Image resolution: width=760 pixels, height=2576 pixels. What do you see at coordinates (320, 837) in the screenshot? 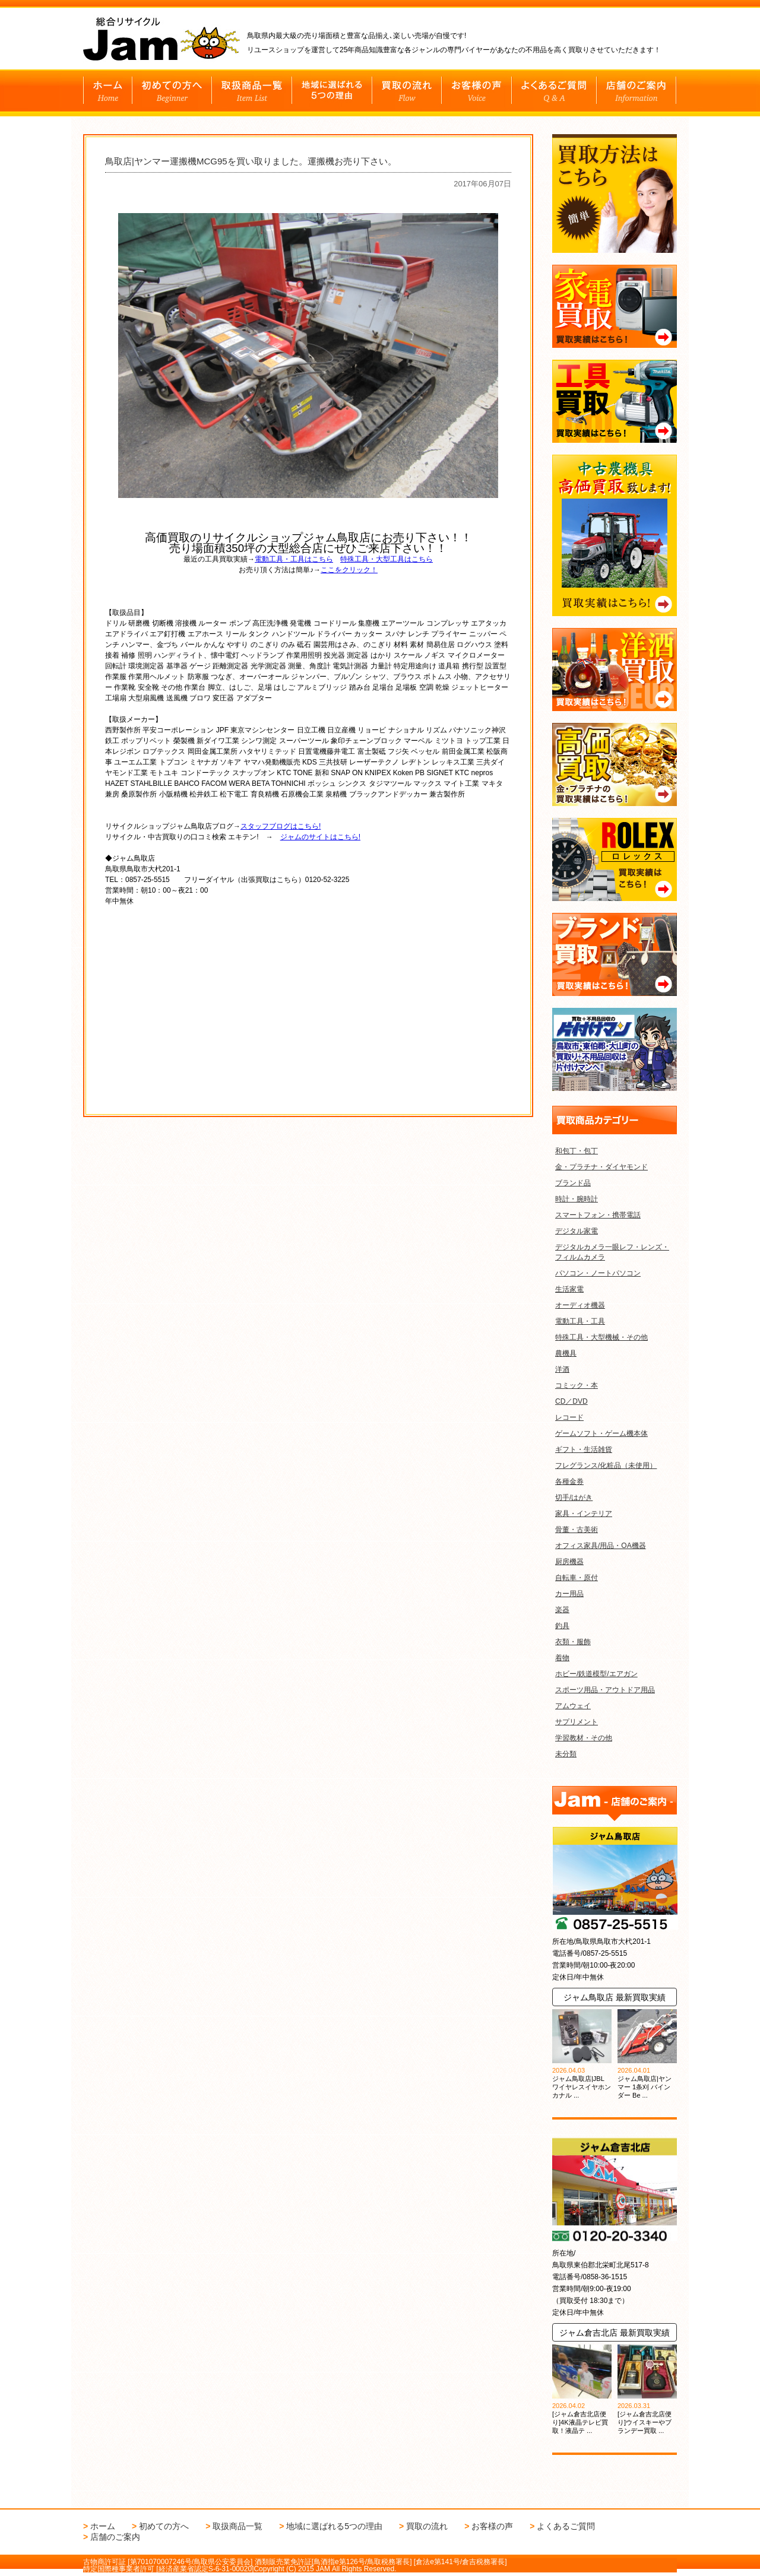
I see `ジャムのサイトはこちら!` at bounding box center [320, 837].